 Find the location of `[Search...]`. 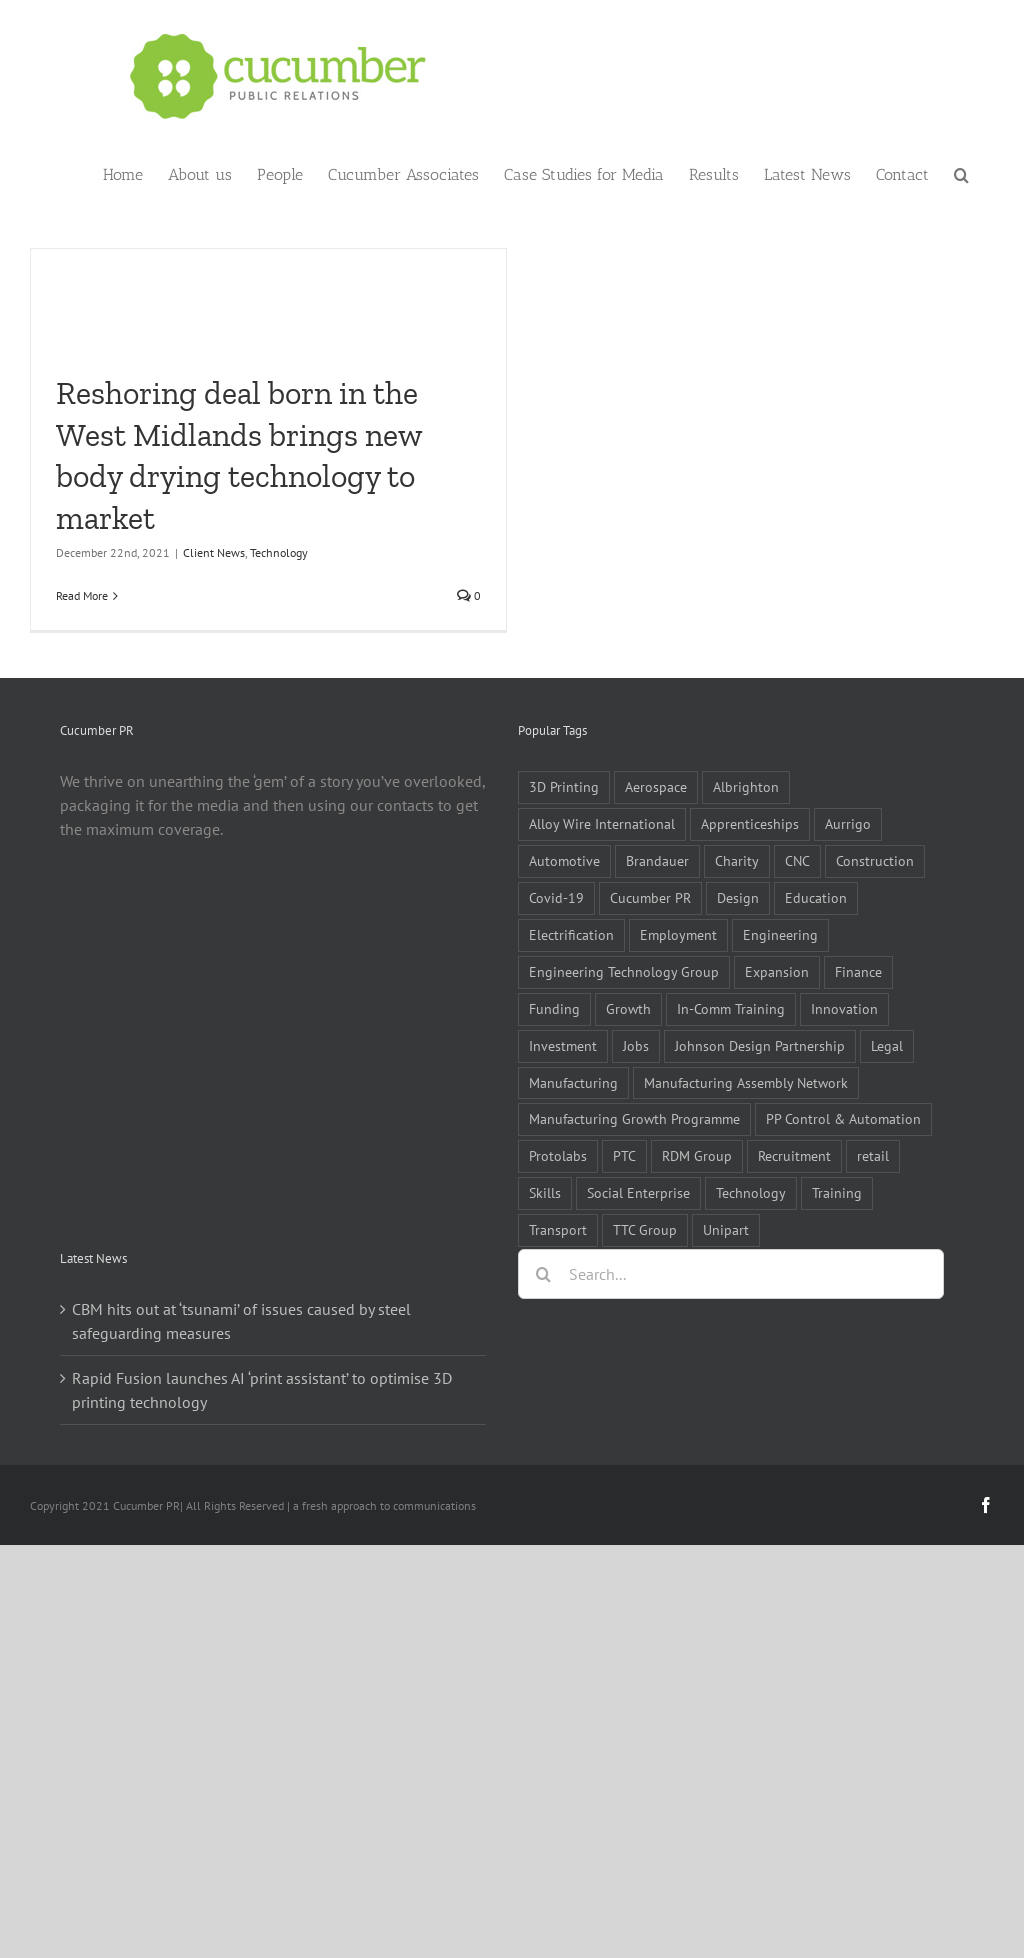

[Search...] is located at coordinates (731, 1274).